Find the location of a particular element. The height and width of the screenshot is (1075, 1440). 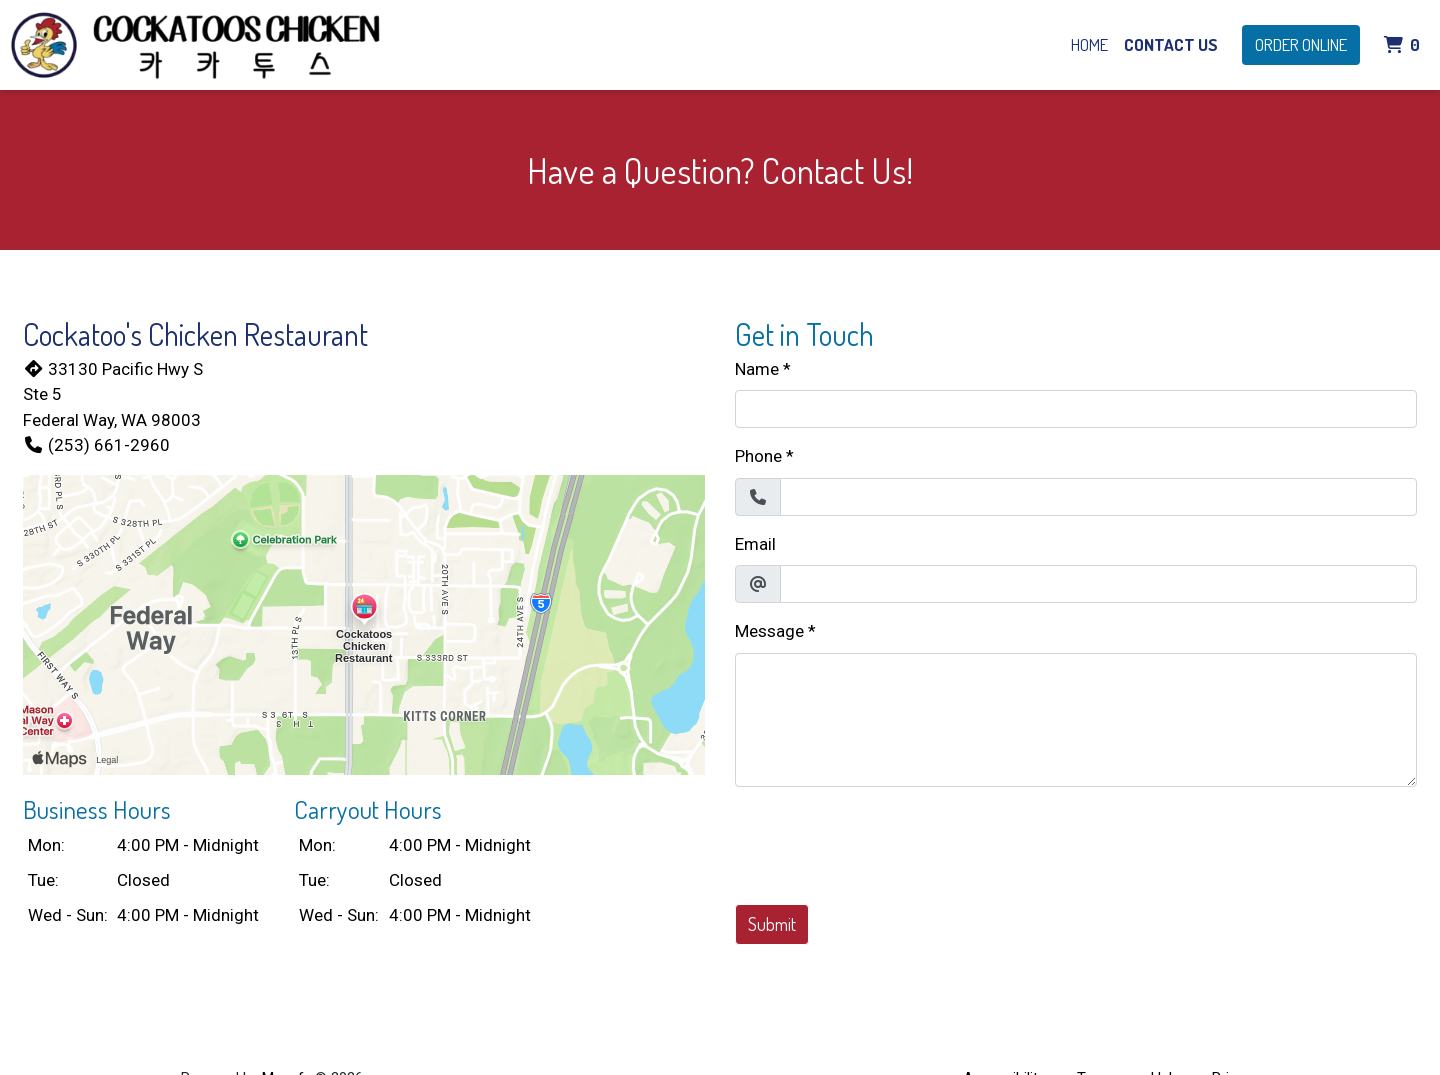

(253) 661-2960 is located at coordinates (96, 445).